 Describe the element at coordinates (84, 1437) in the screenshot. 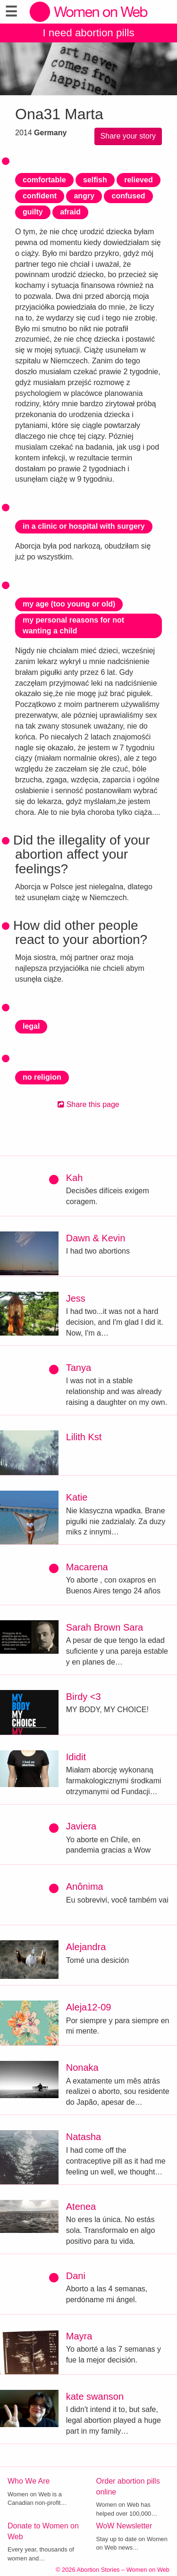

I see `Lilith Kst` at that location.